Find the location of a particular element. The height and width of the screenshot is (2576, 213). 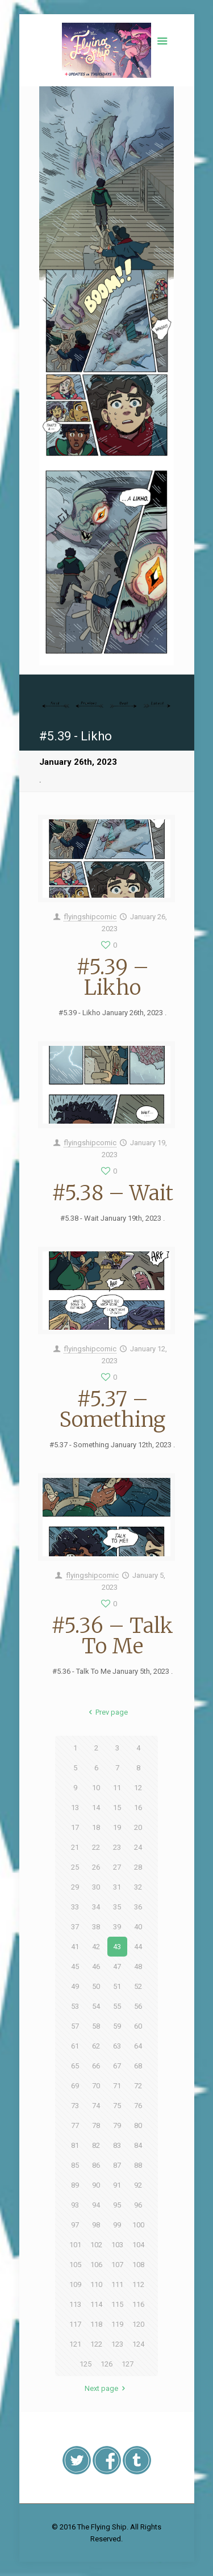

93 is located at coordinates (75, 2205).